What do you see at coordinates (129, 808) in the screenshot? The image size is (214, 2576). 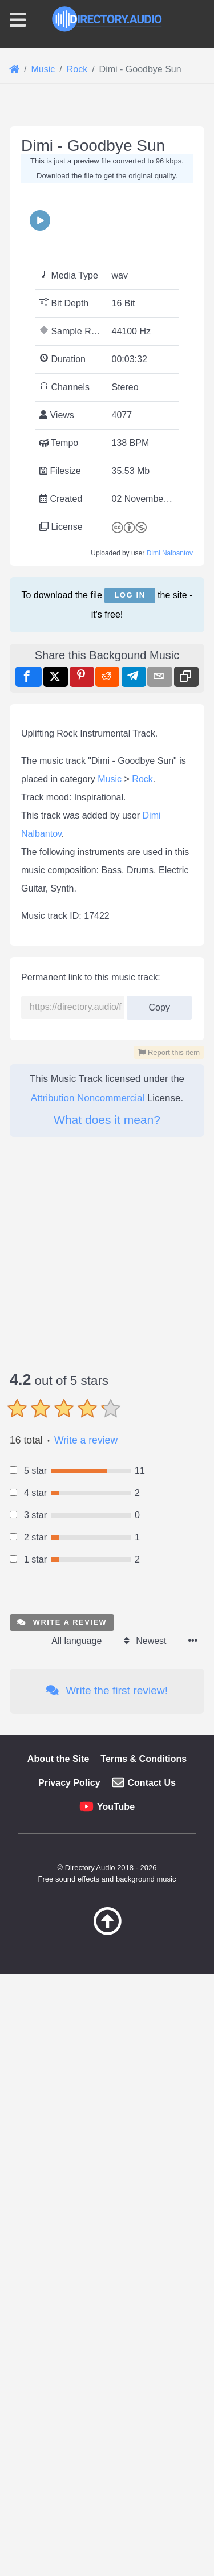 I see `Log in` at bounding box center [129, 808].